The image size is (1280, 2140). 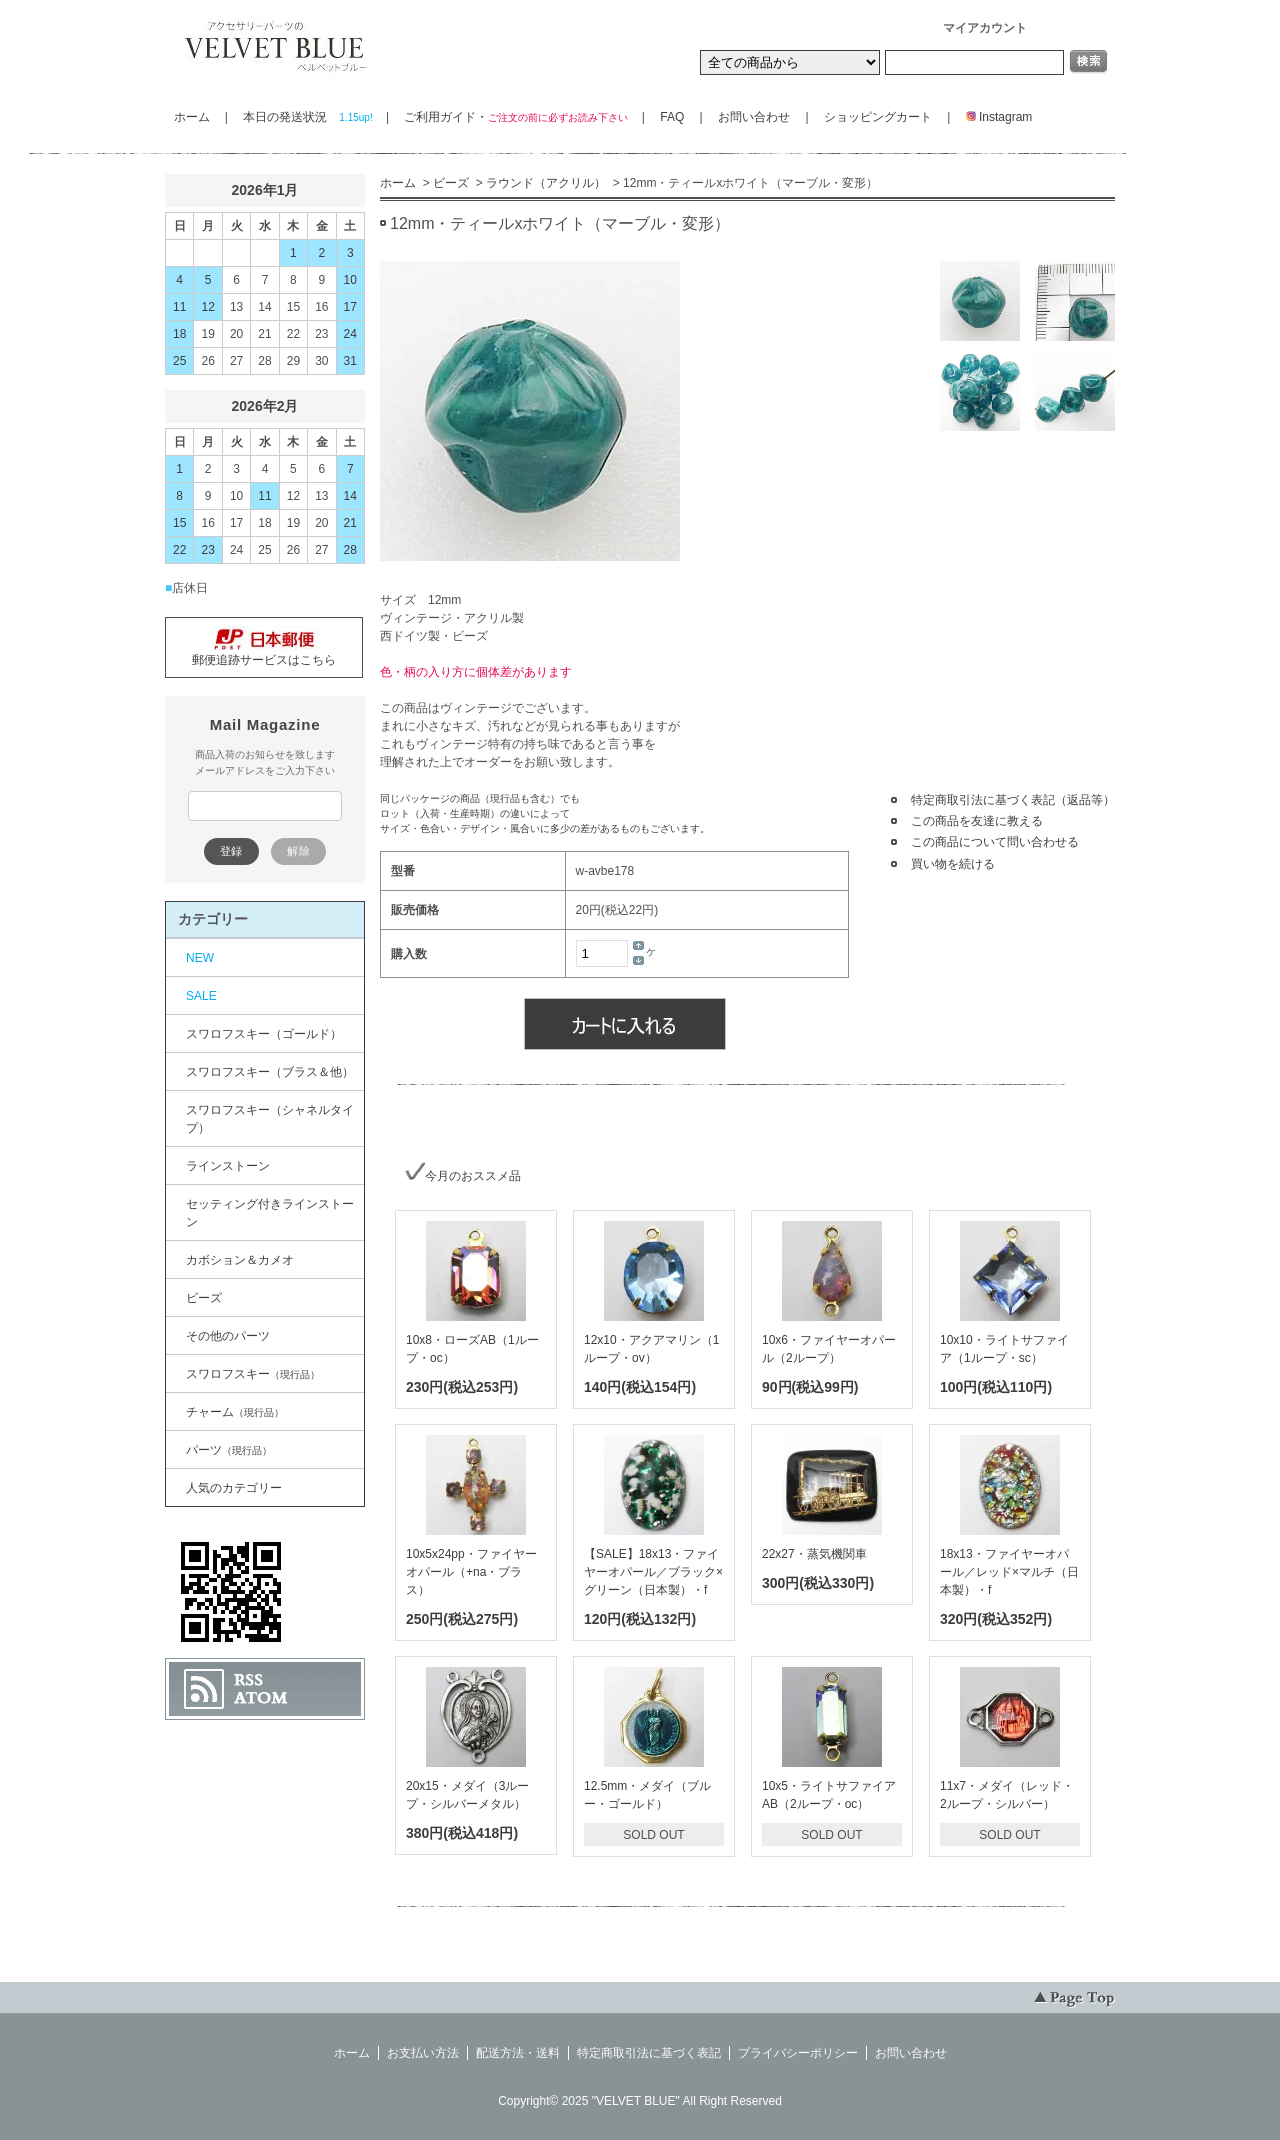 What do you see at coordinates (192, 117) in the screenshot?
I see `ホーム` at bounding box center [192, 117].